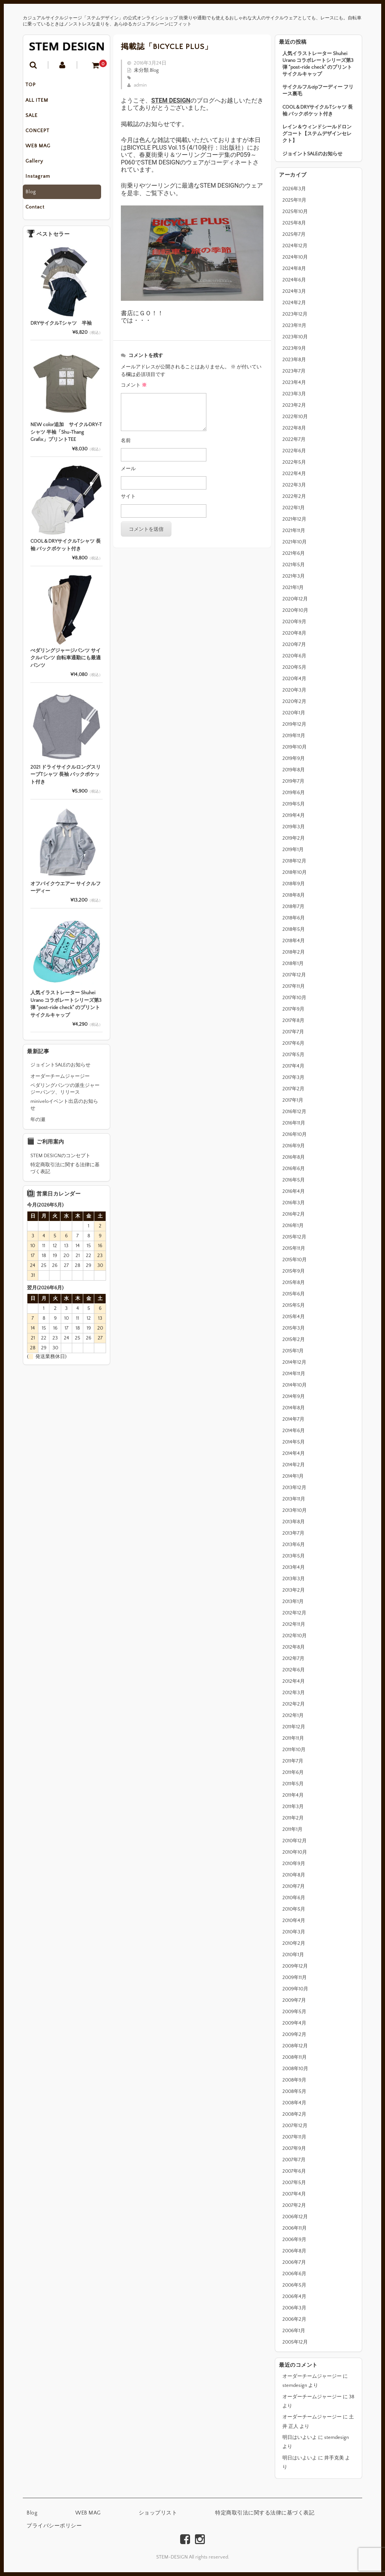  What do you see at coordinates (294, 371) in the screenshot?
I see `2023年7月` at bounding box center [294, 371].